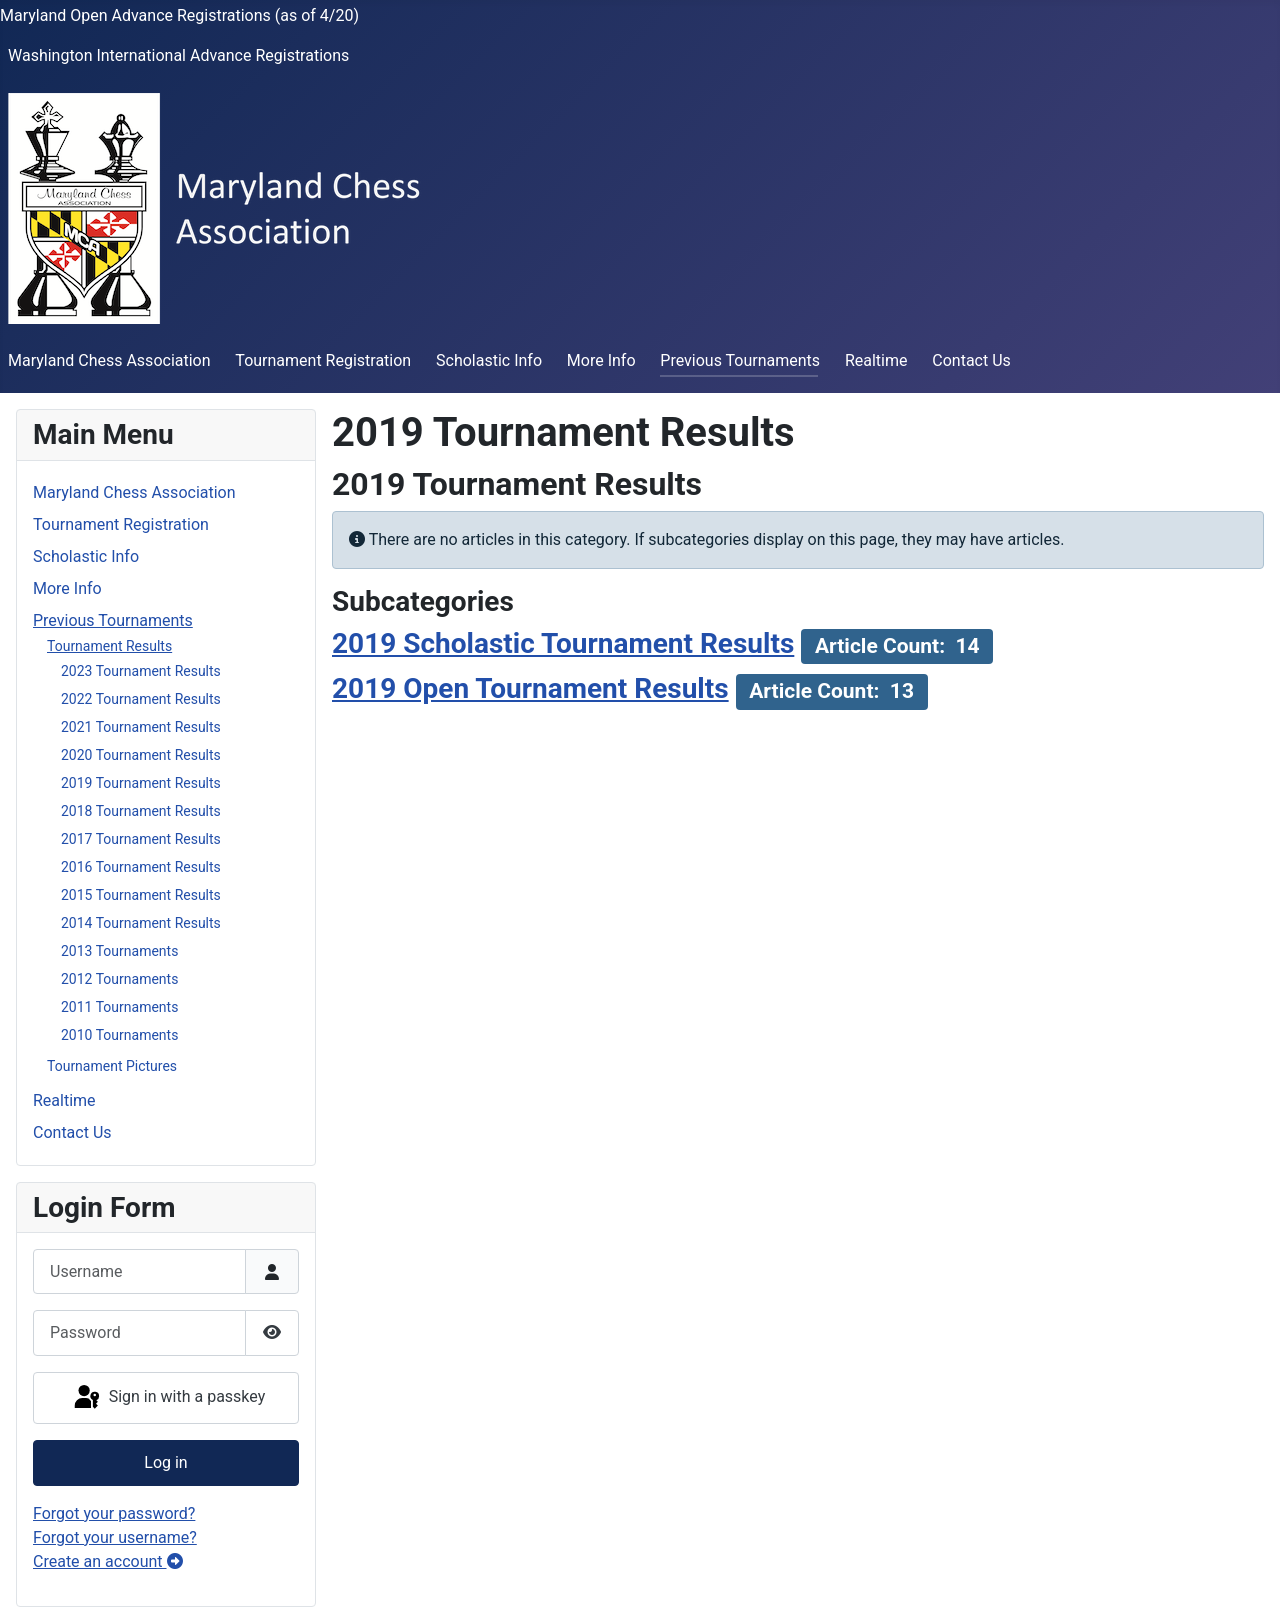 The image size is (1280, 1623). Describe the element at coordinates (119, 1007) in the screenshot. I see `2011 Tournaments` at that location.